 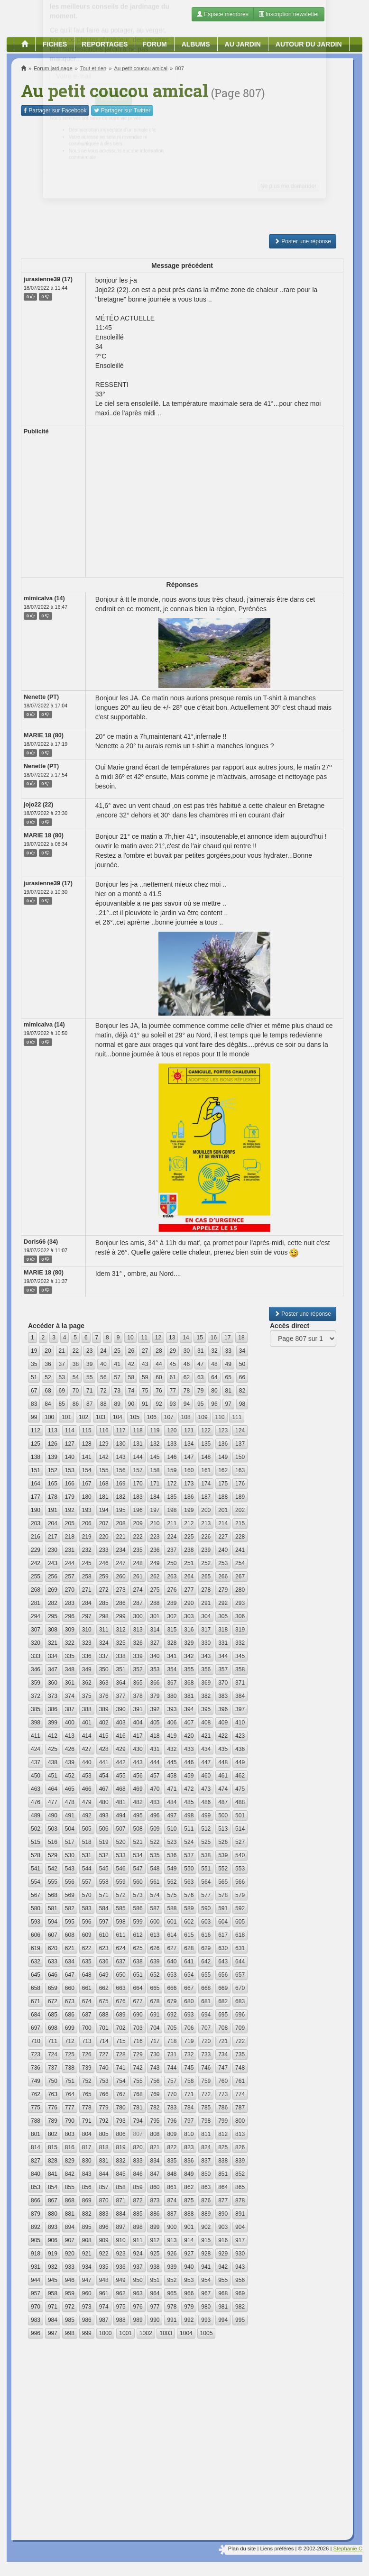 What do you see at coordinates (223, 1948) in the screenshot?
I see `630` at bounding box center [223, 1948].